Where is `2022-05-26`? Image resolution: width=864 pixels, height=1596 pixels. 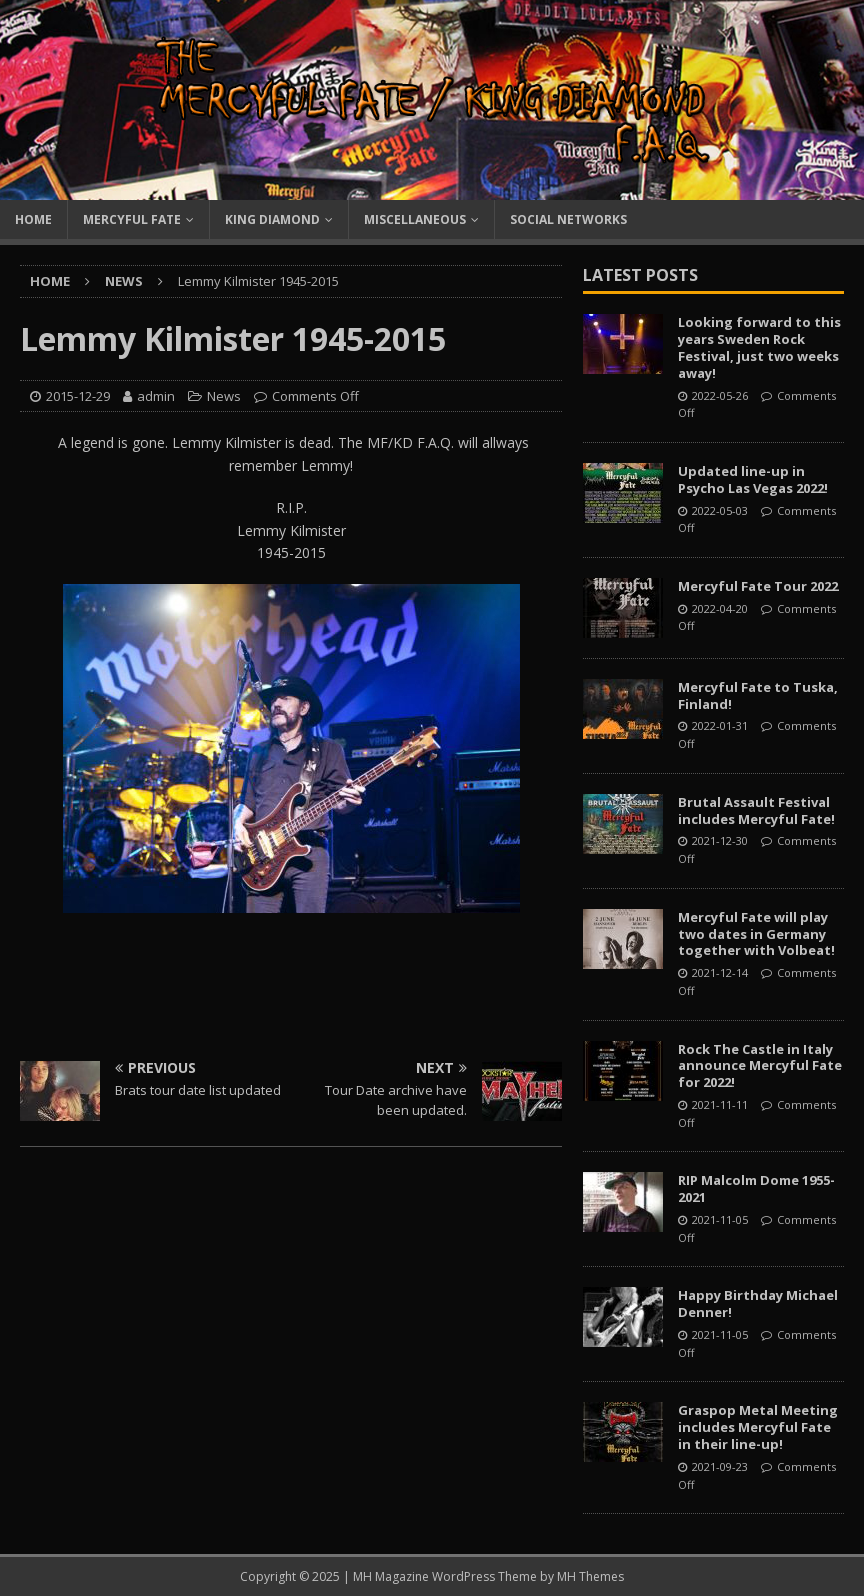 2022-05-26 is located at coordinates (720, 395).